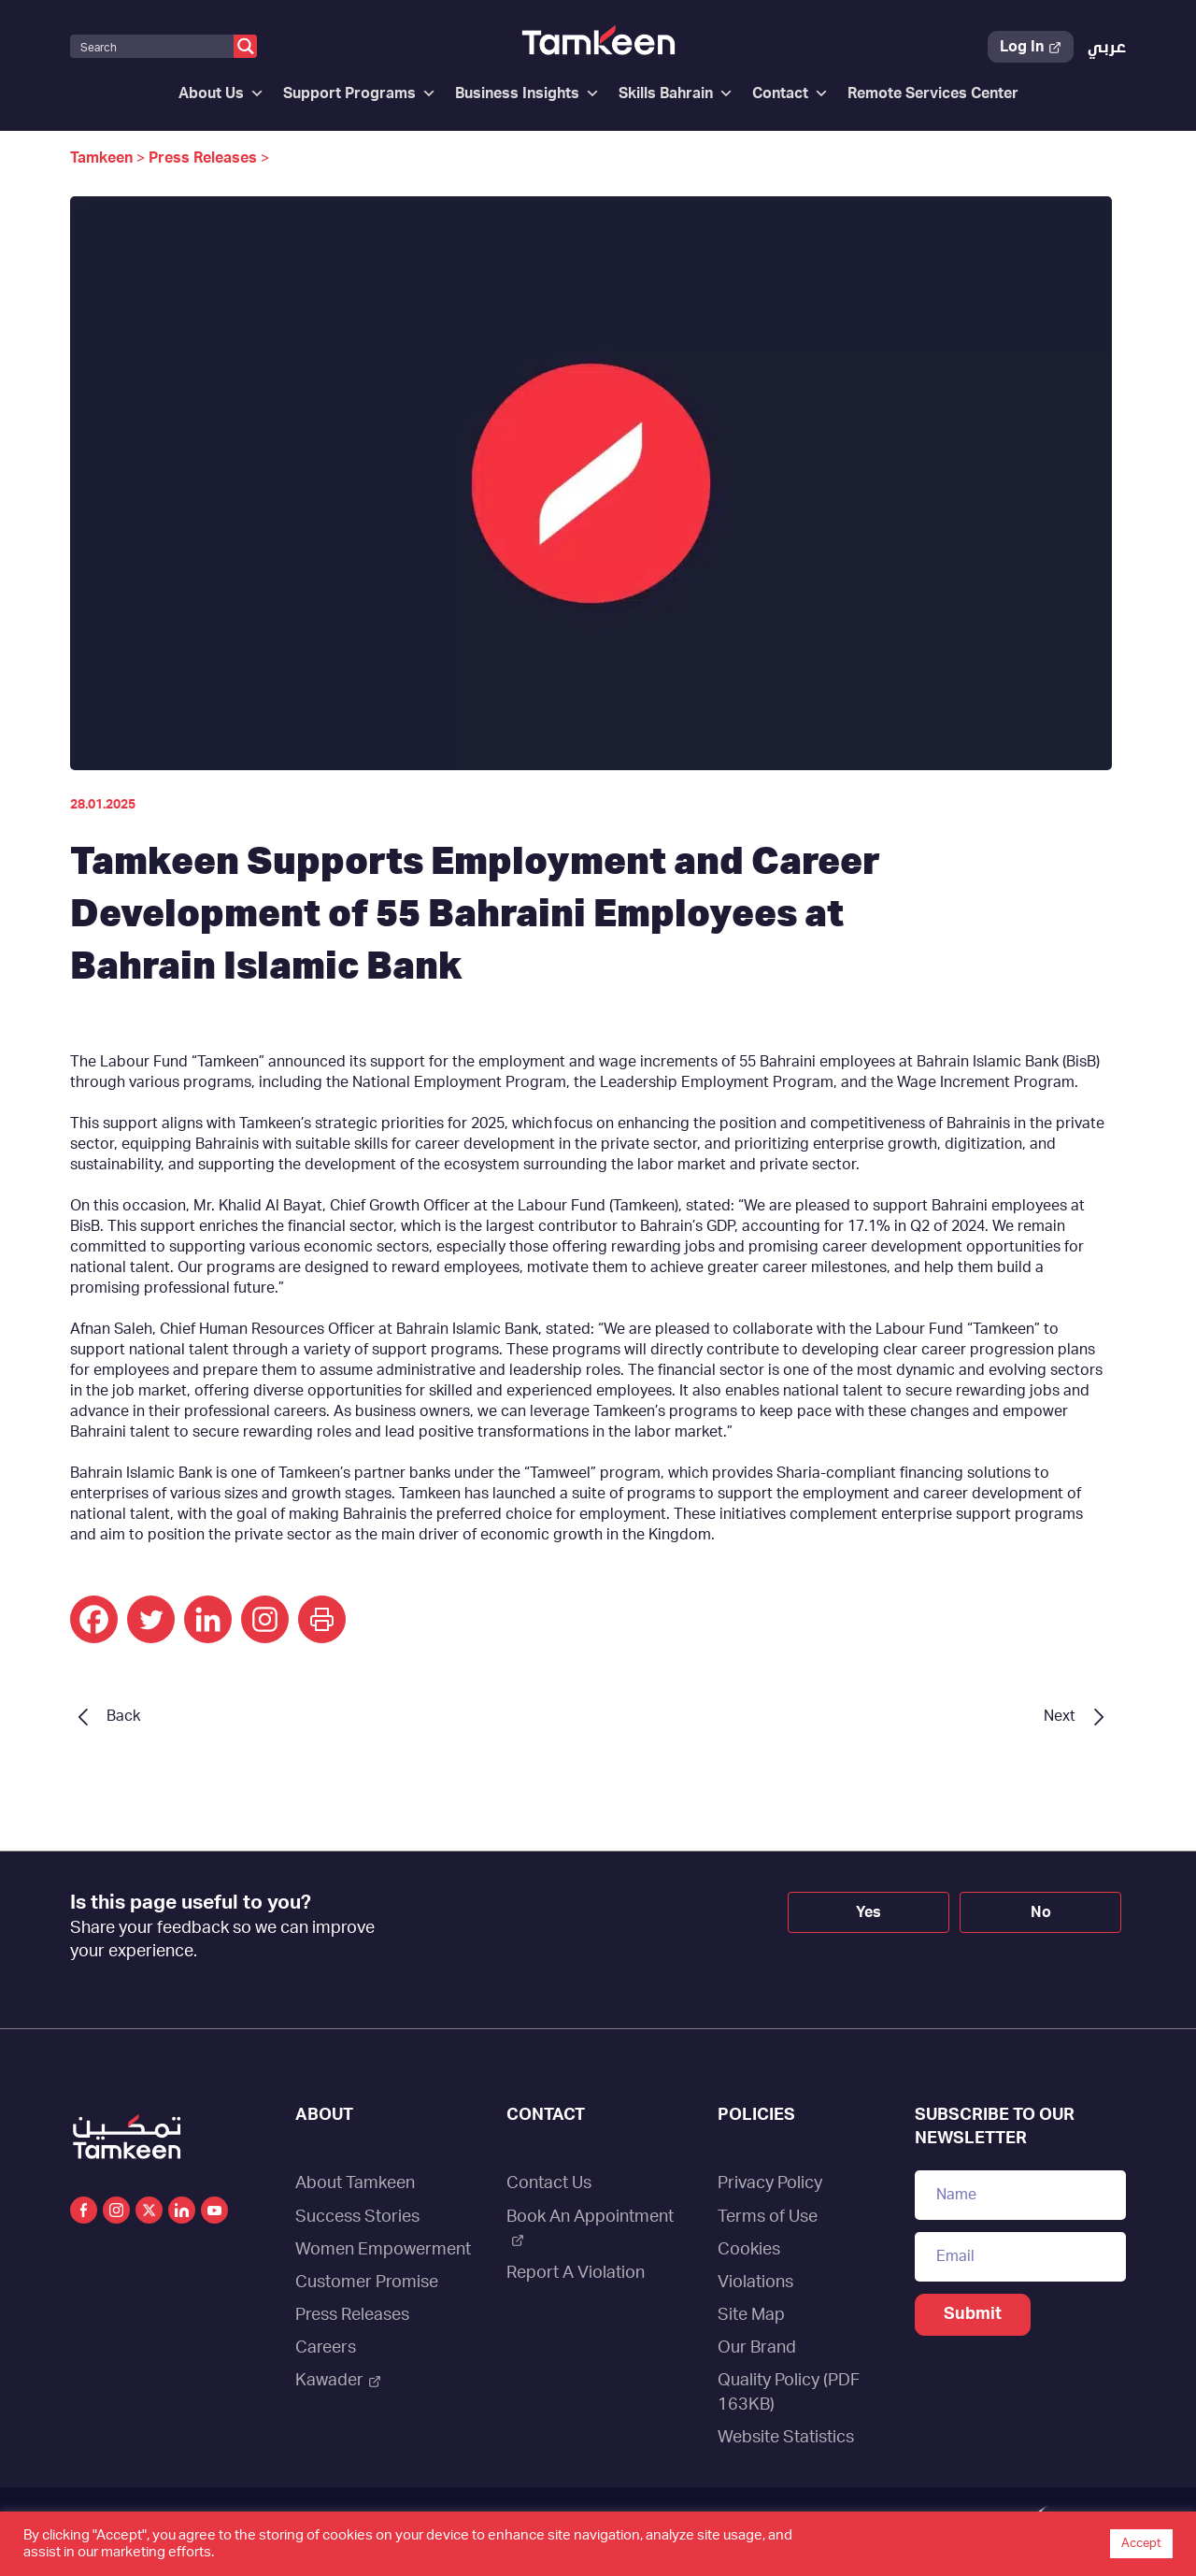 This screenshot has height=2576, width=1196. Describe the element at coordinates (527, 93) in the screenshot. I see `Business Insights` at that location.